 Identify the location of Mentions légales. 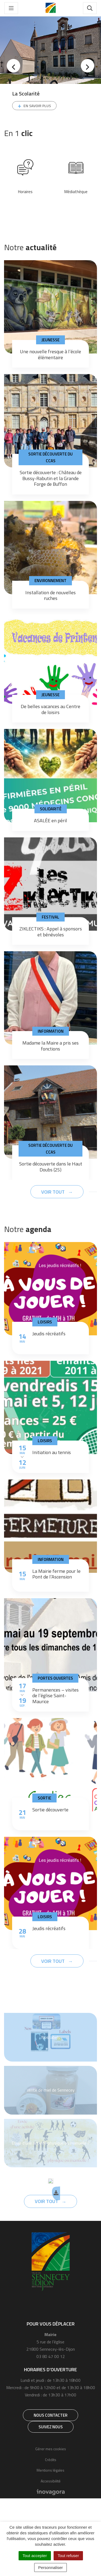
(50, 2470).